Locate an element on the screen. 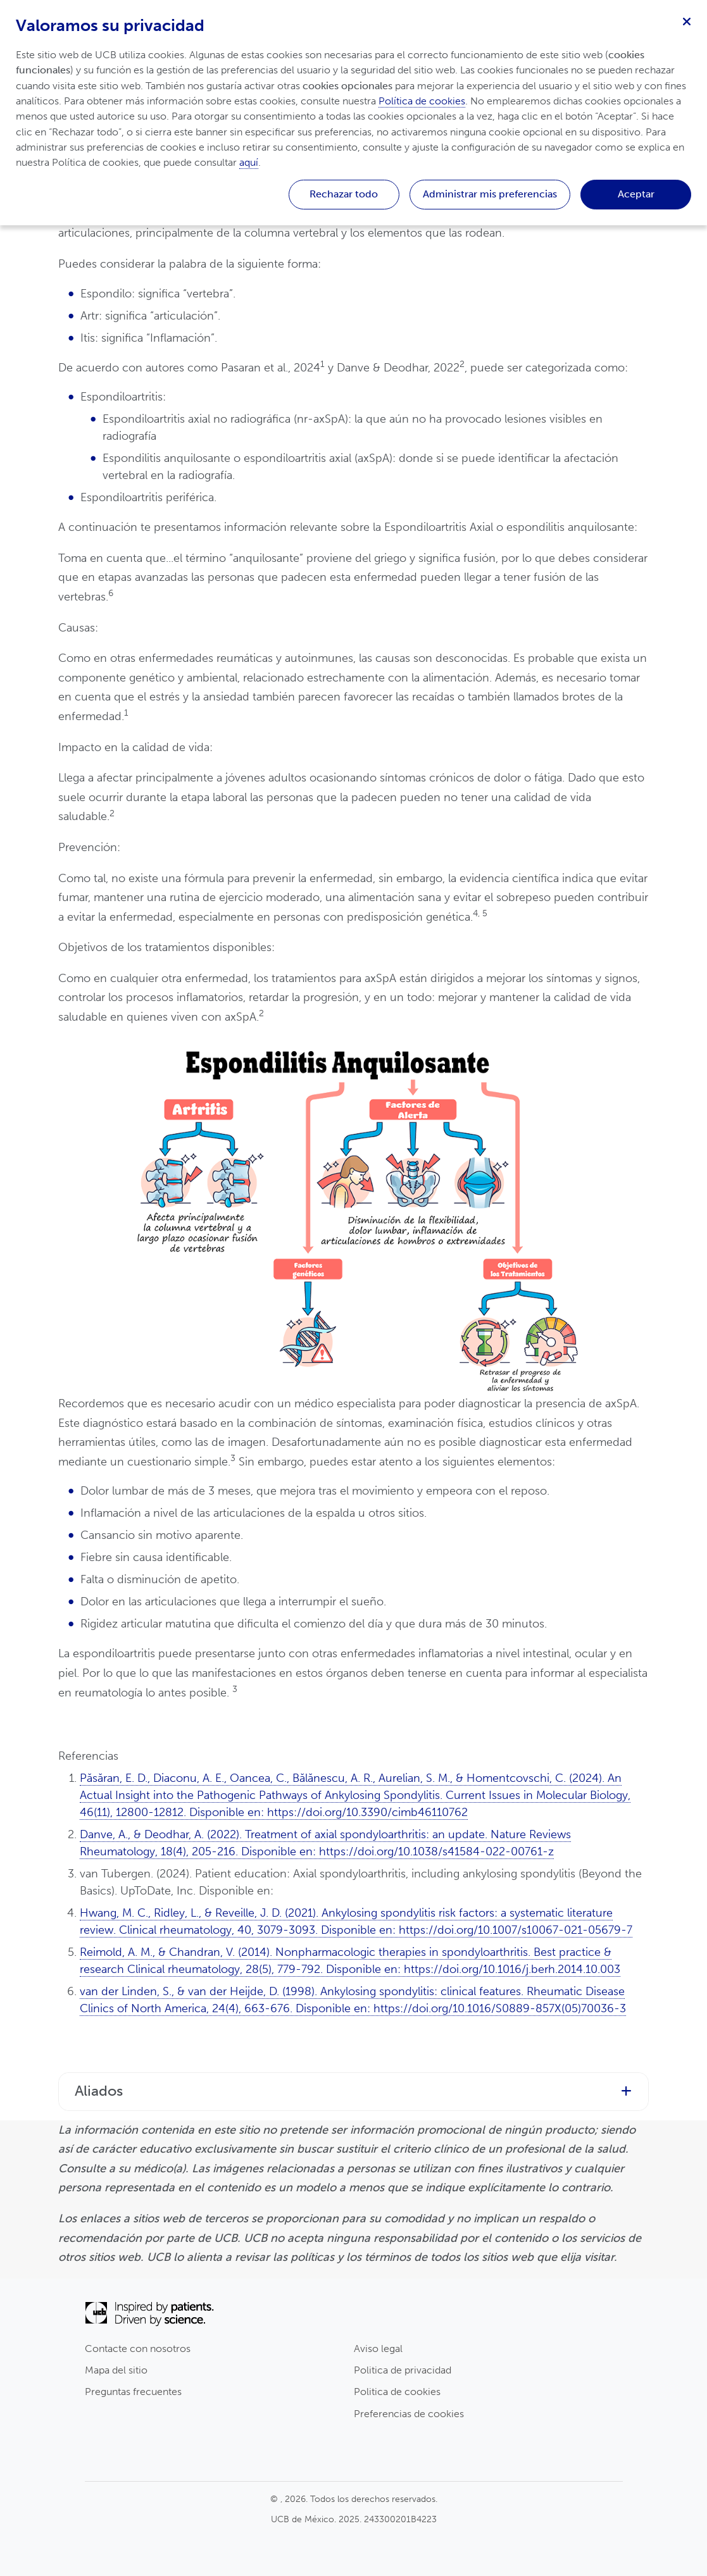 The width and height of the screenshot is (707, 2576). Preferencias de cookies is located at coordinates (409, 2414).